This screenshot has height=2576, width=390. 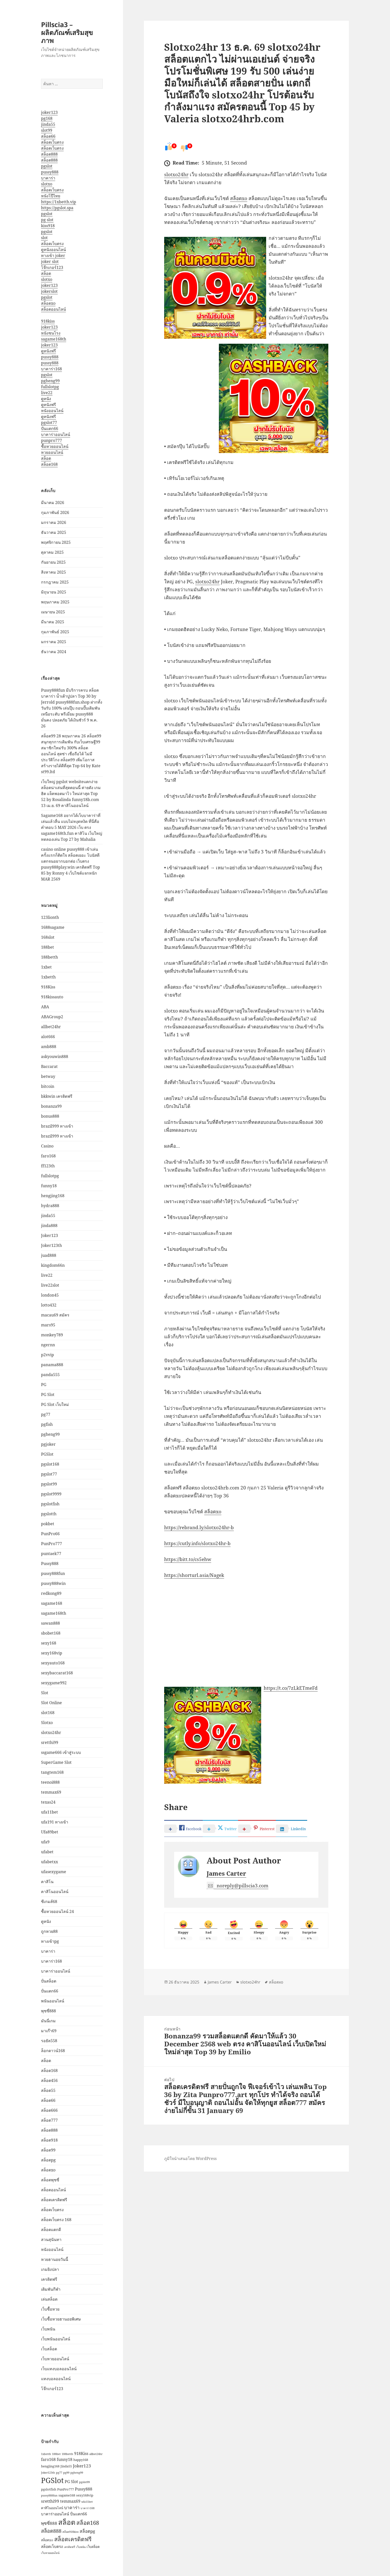 I want to click on pgslotfish [pgslotfish (3 รายการ)], so click(x=48, y=2489).